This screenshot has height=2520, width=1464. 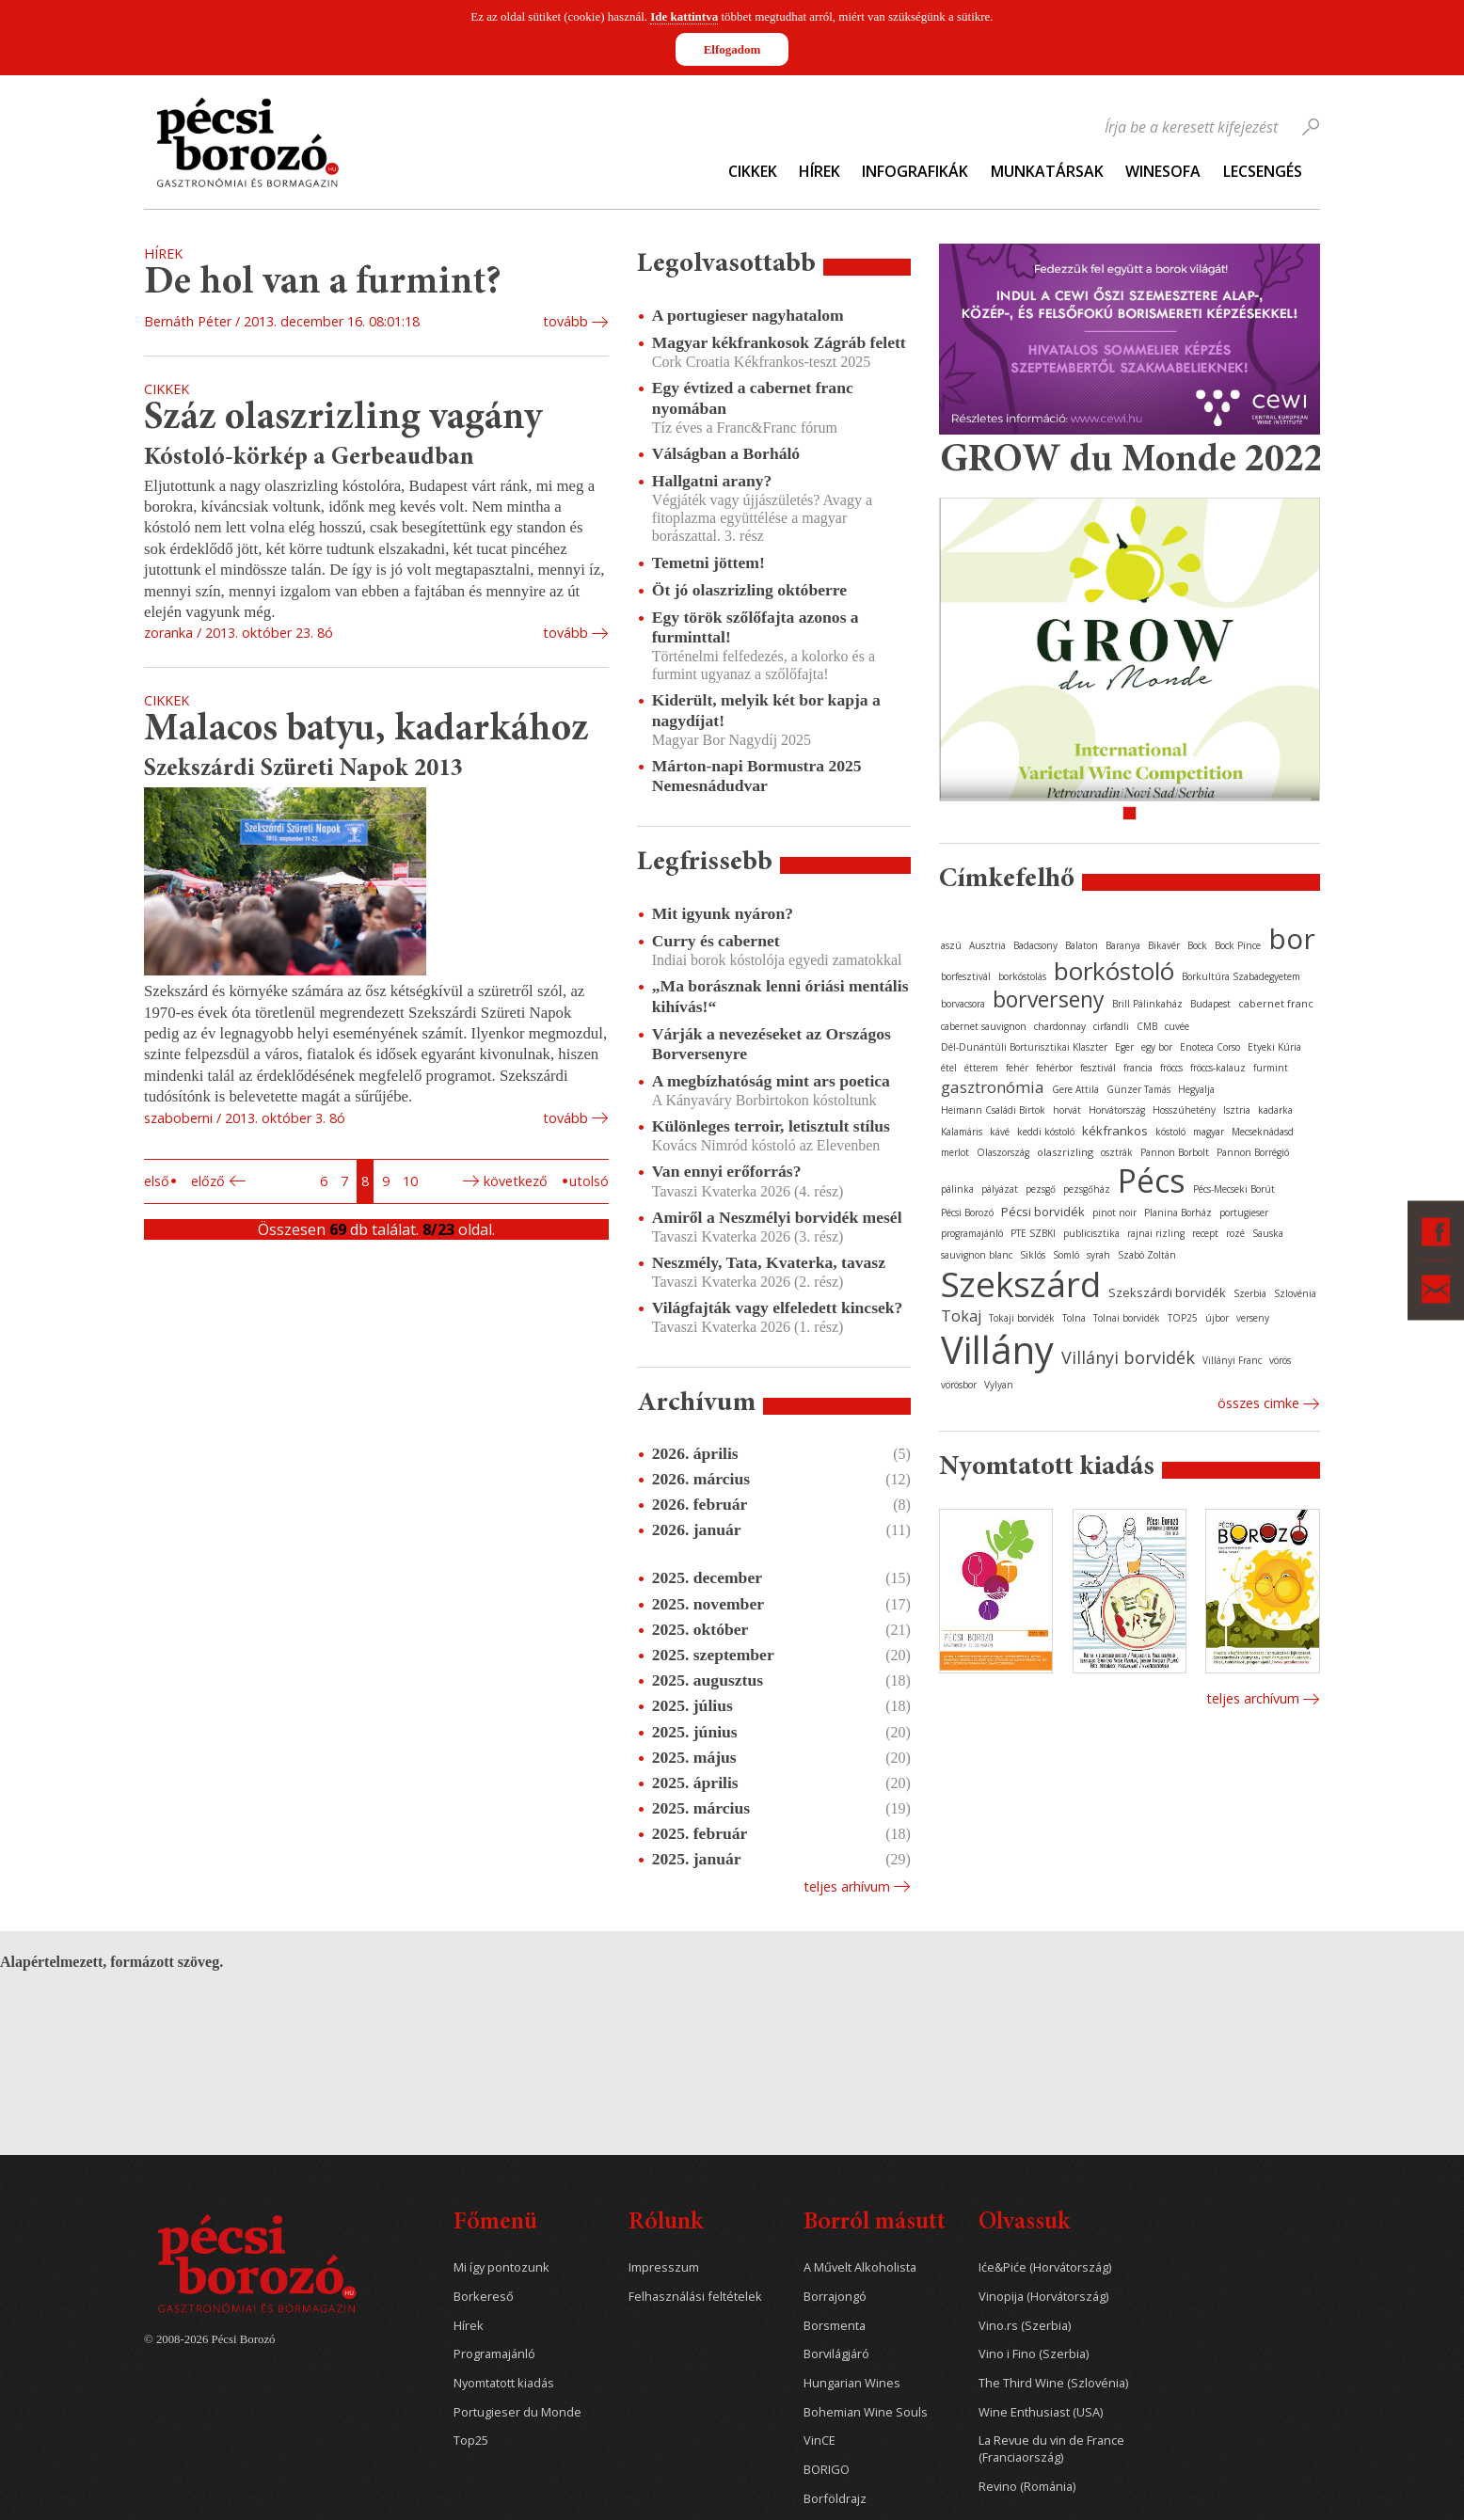 I want to click on Vino i Fino (Szerbia), so click(x=1034, y=2354).